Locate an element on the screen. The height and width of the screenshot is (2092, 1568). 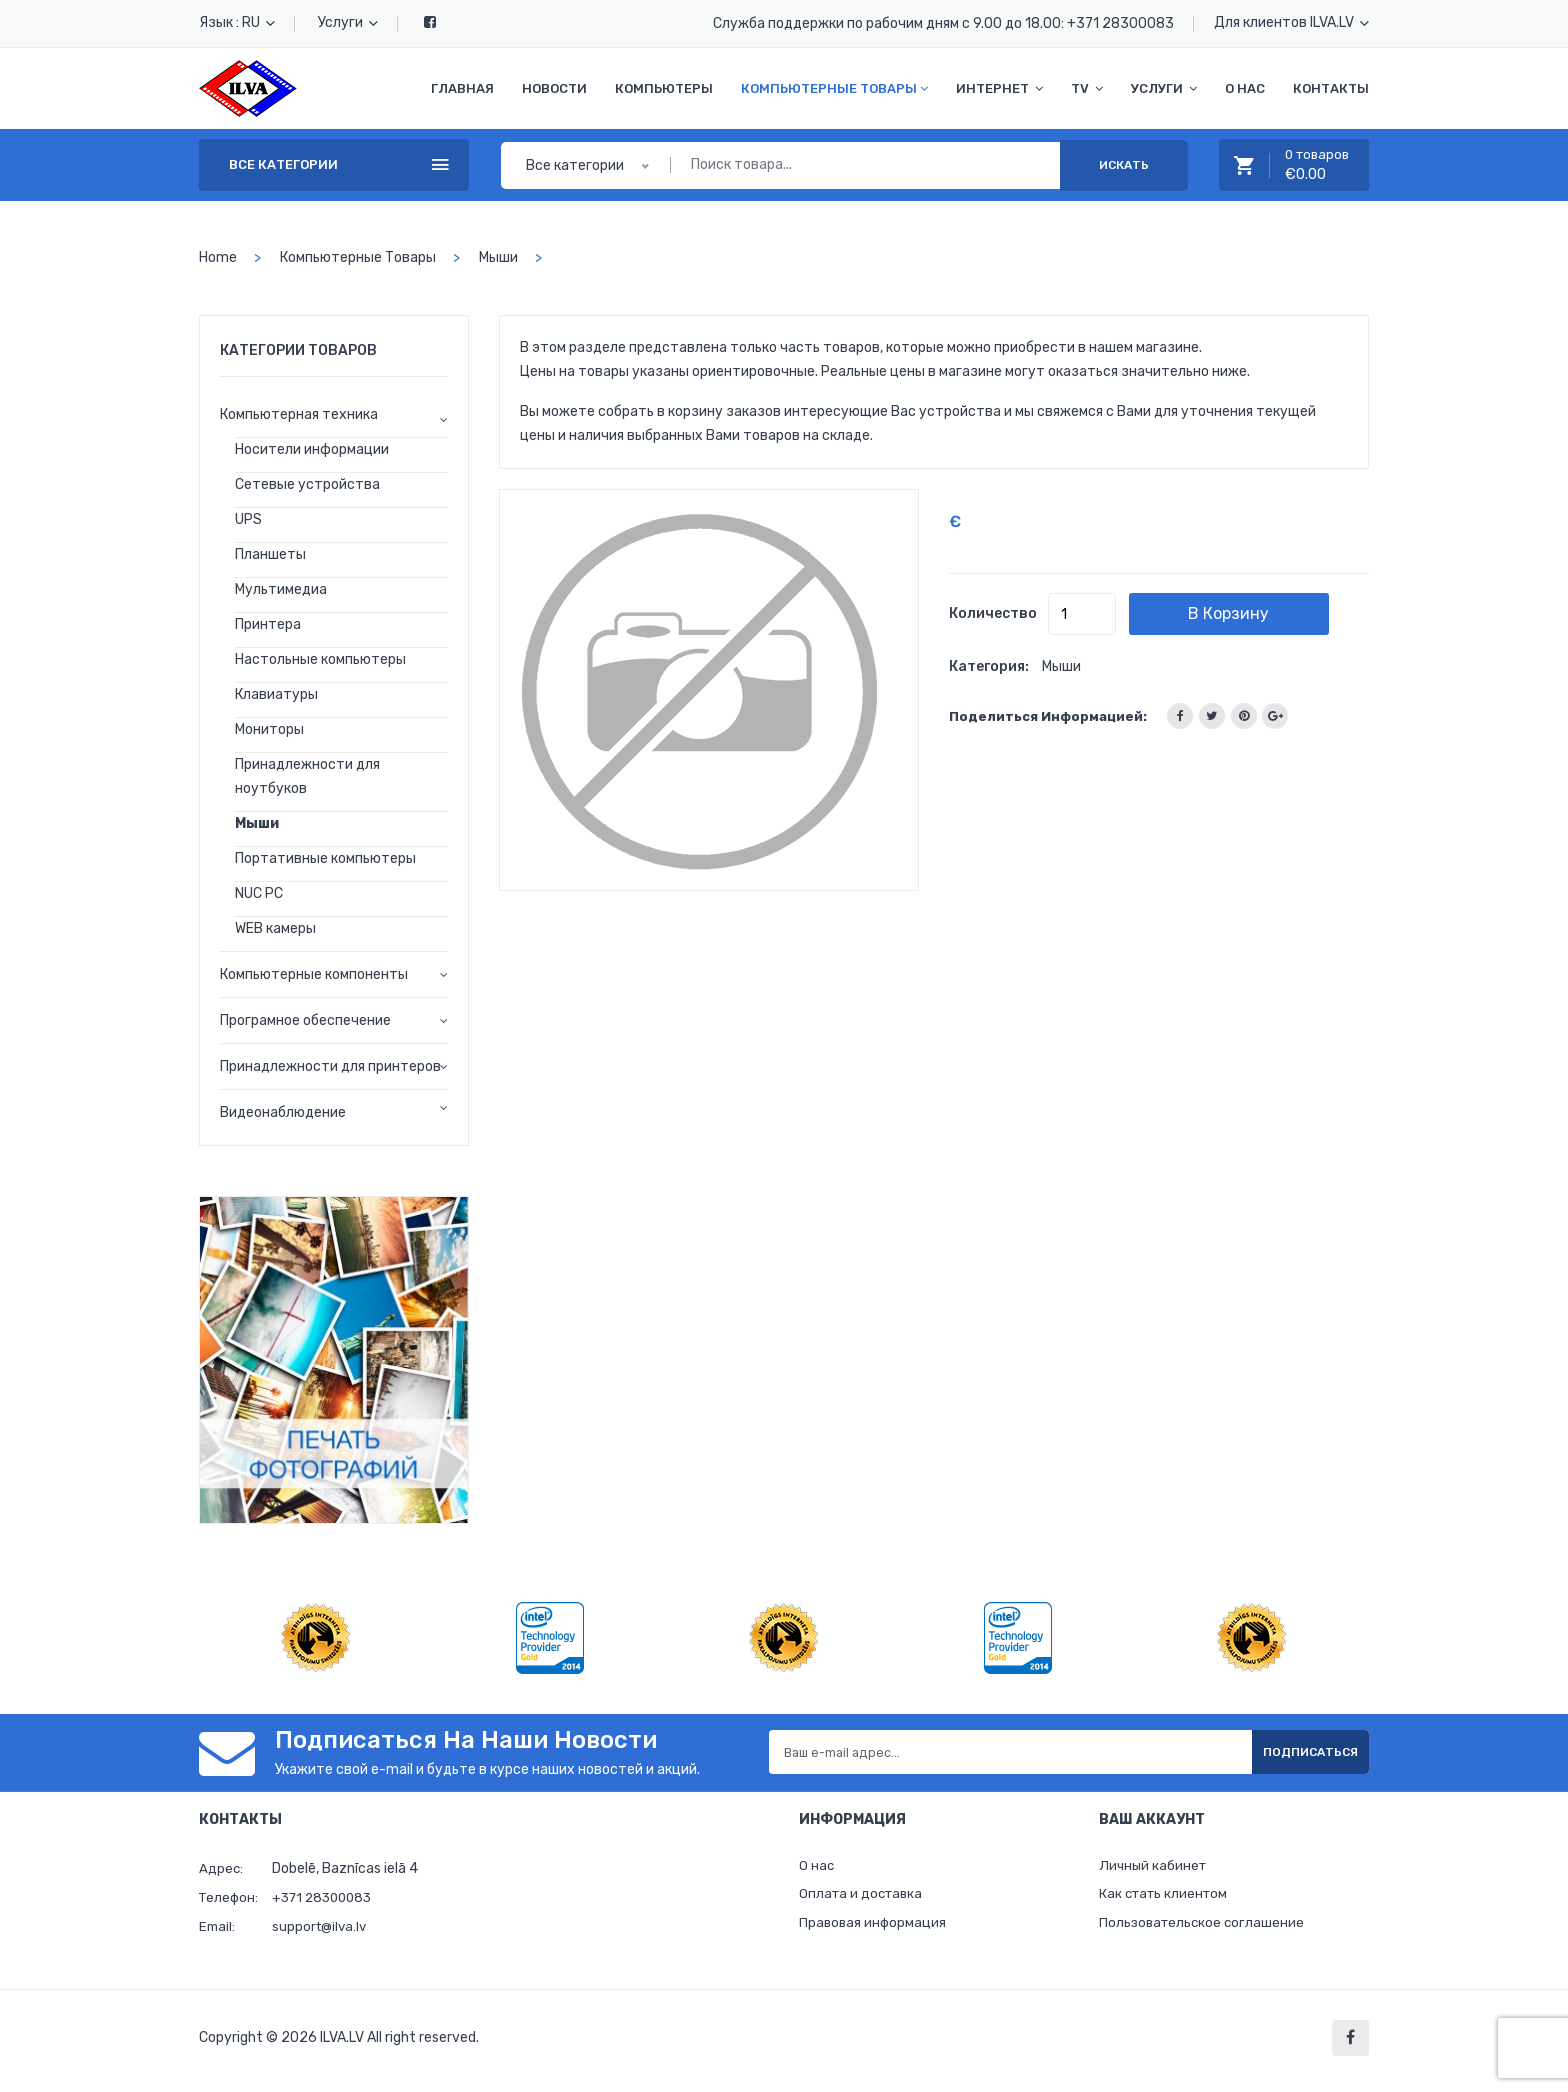
Носители информации is located at coordinates (312, 449).